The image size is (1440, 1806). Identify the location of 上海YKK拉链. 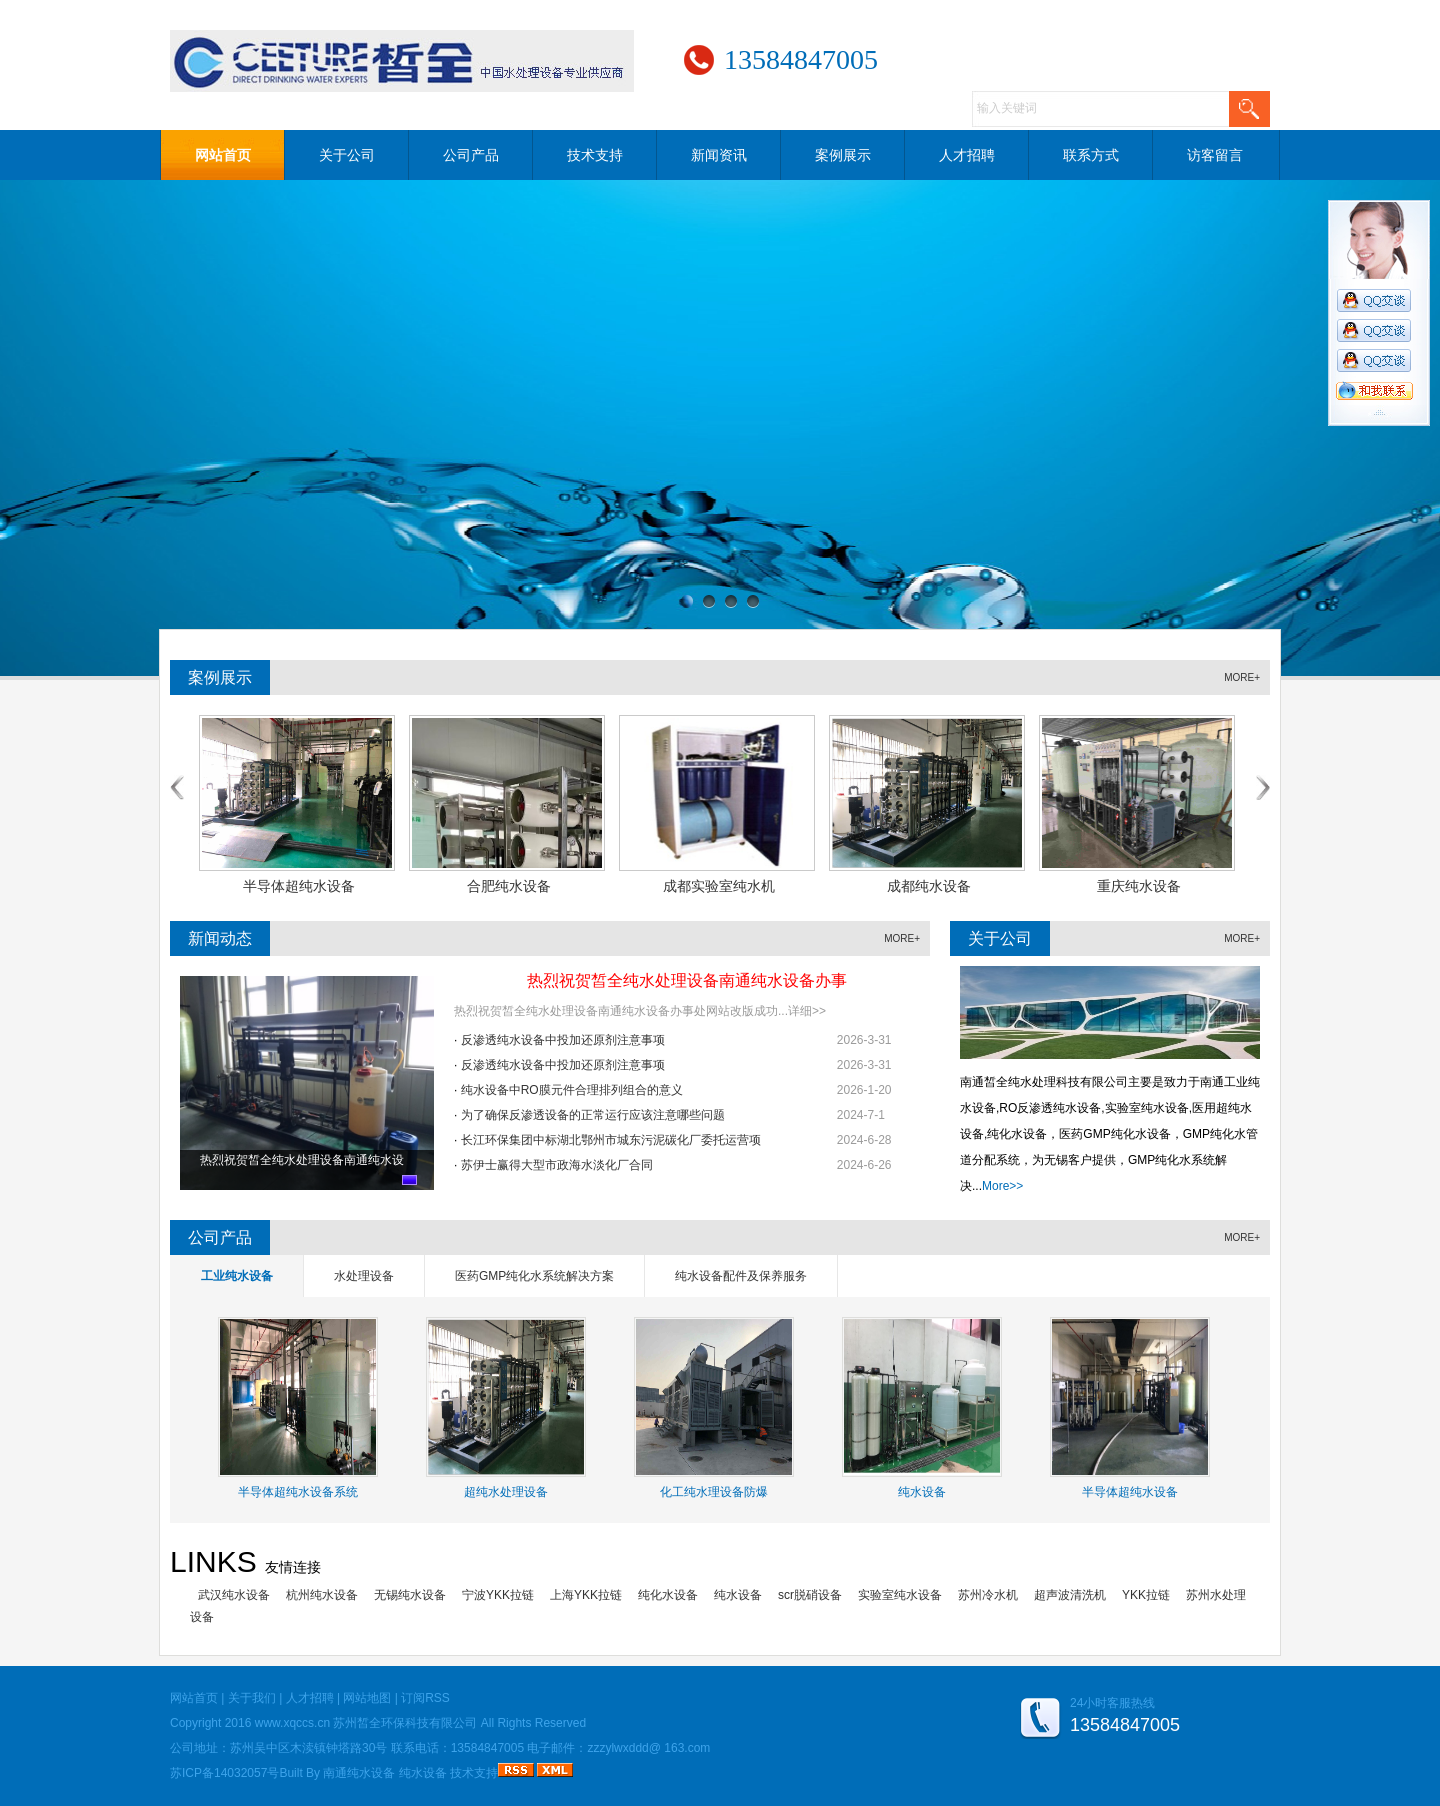
(586, 1595).